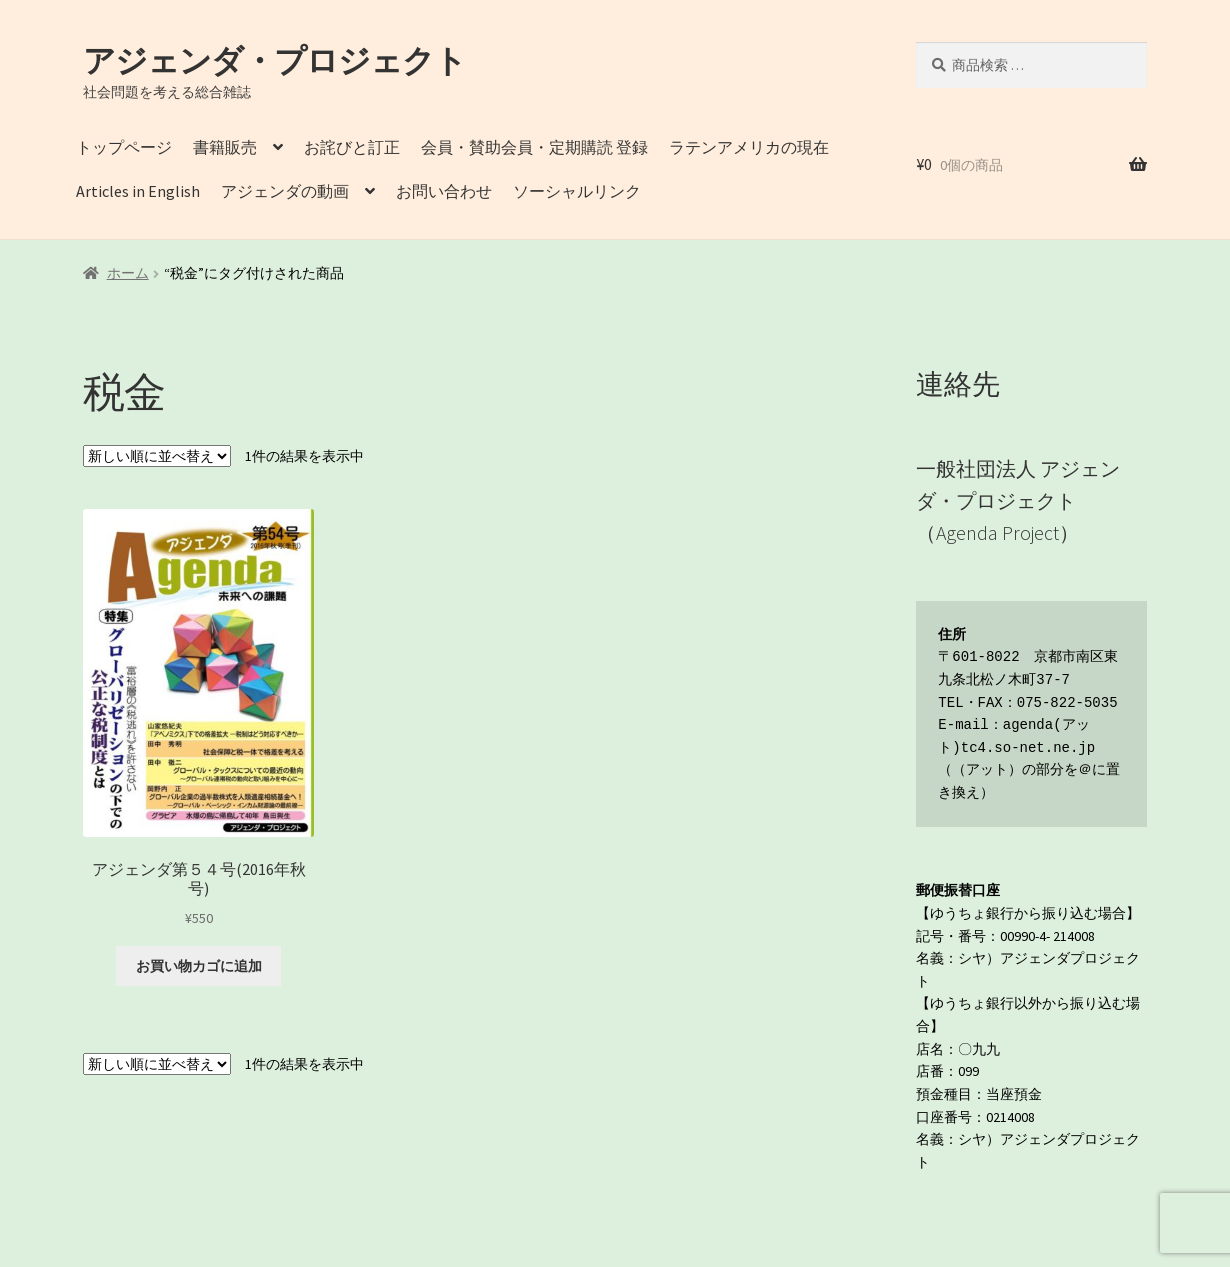 This screenshot has width=1230, height=1267. I want to click on お買い物カゴに追加 [button], so click(199, 966).